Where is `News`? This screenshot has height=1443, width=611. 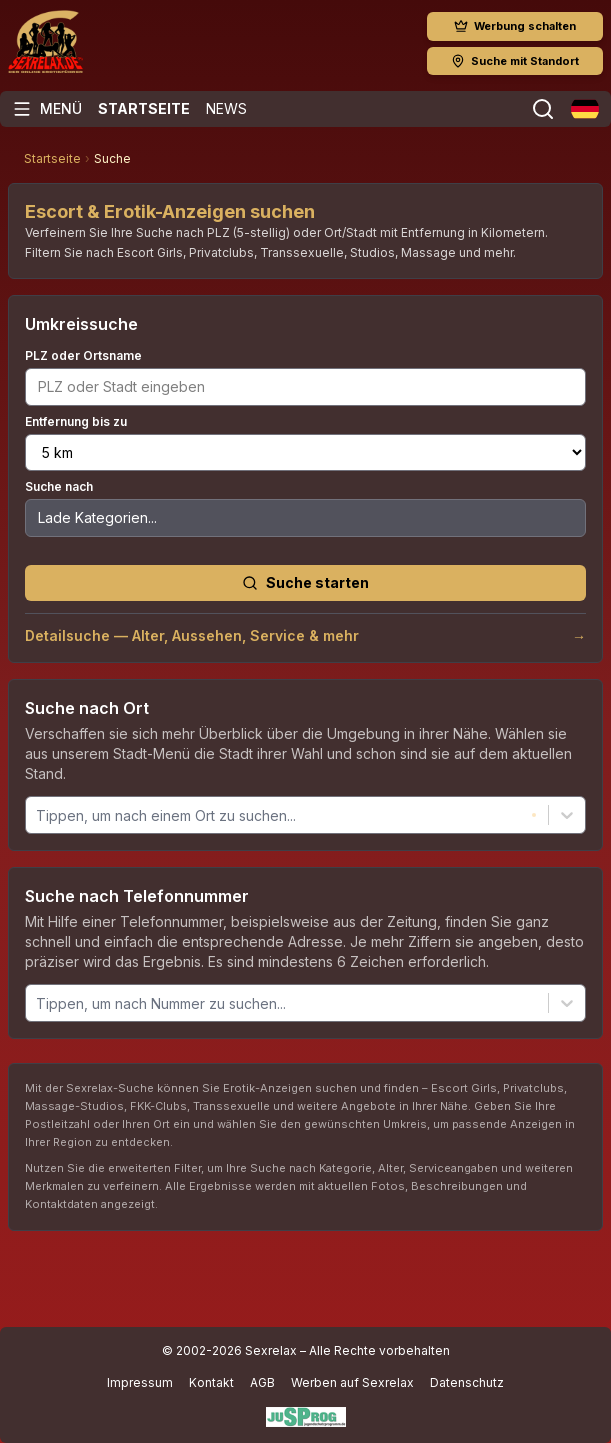 News is located at coordinates (226, 108).